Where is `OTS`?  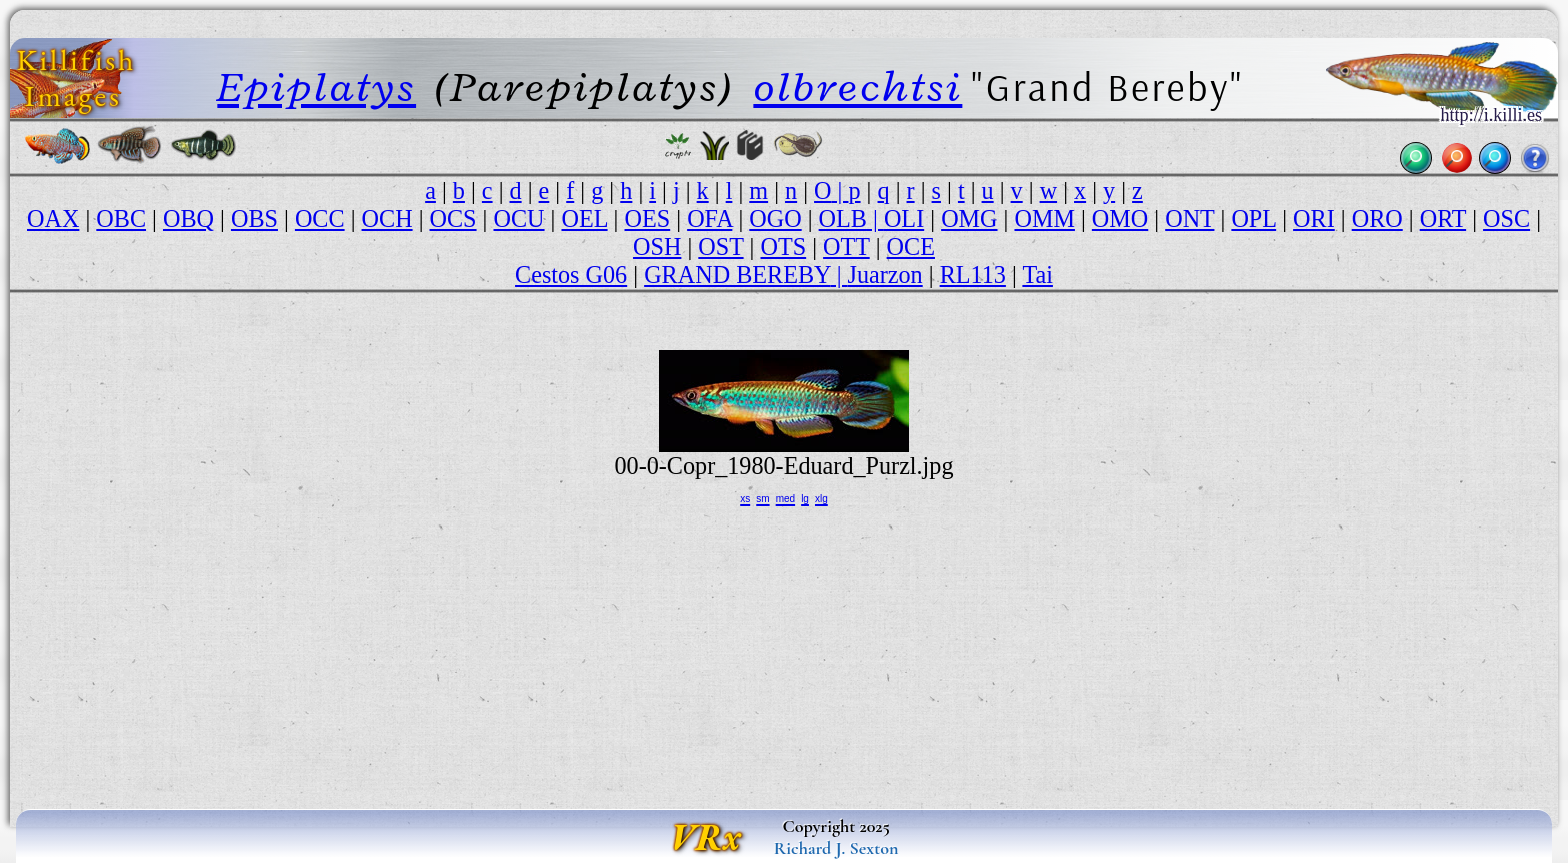 OTS is located at coordinates (784, 246).